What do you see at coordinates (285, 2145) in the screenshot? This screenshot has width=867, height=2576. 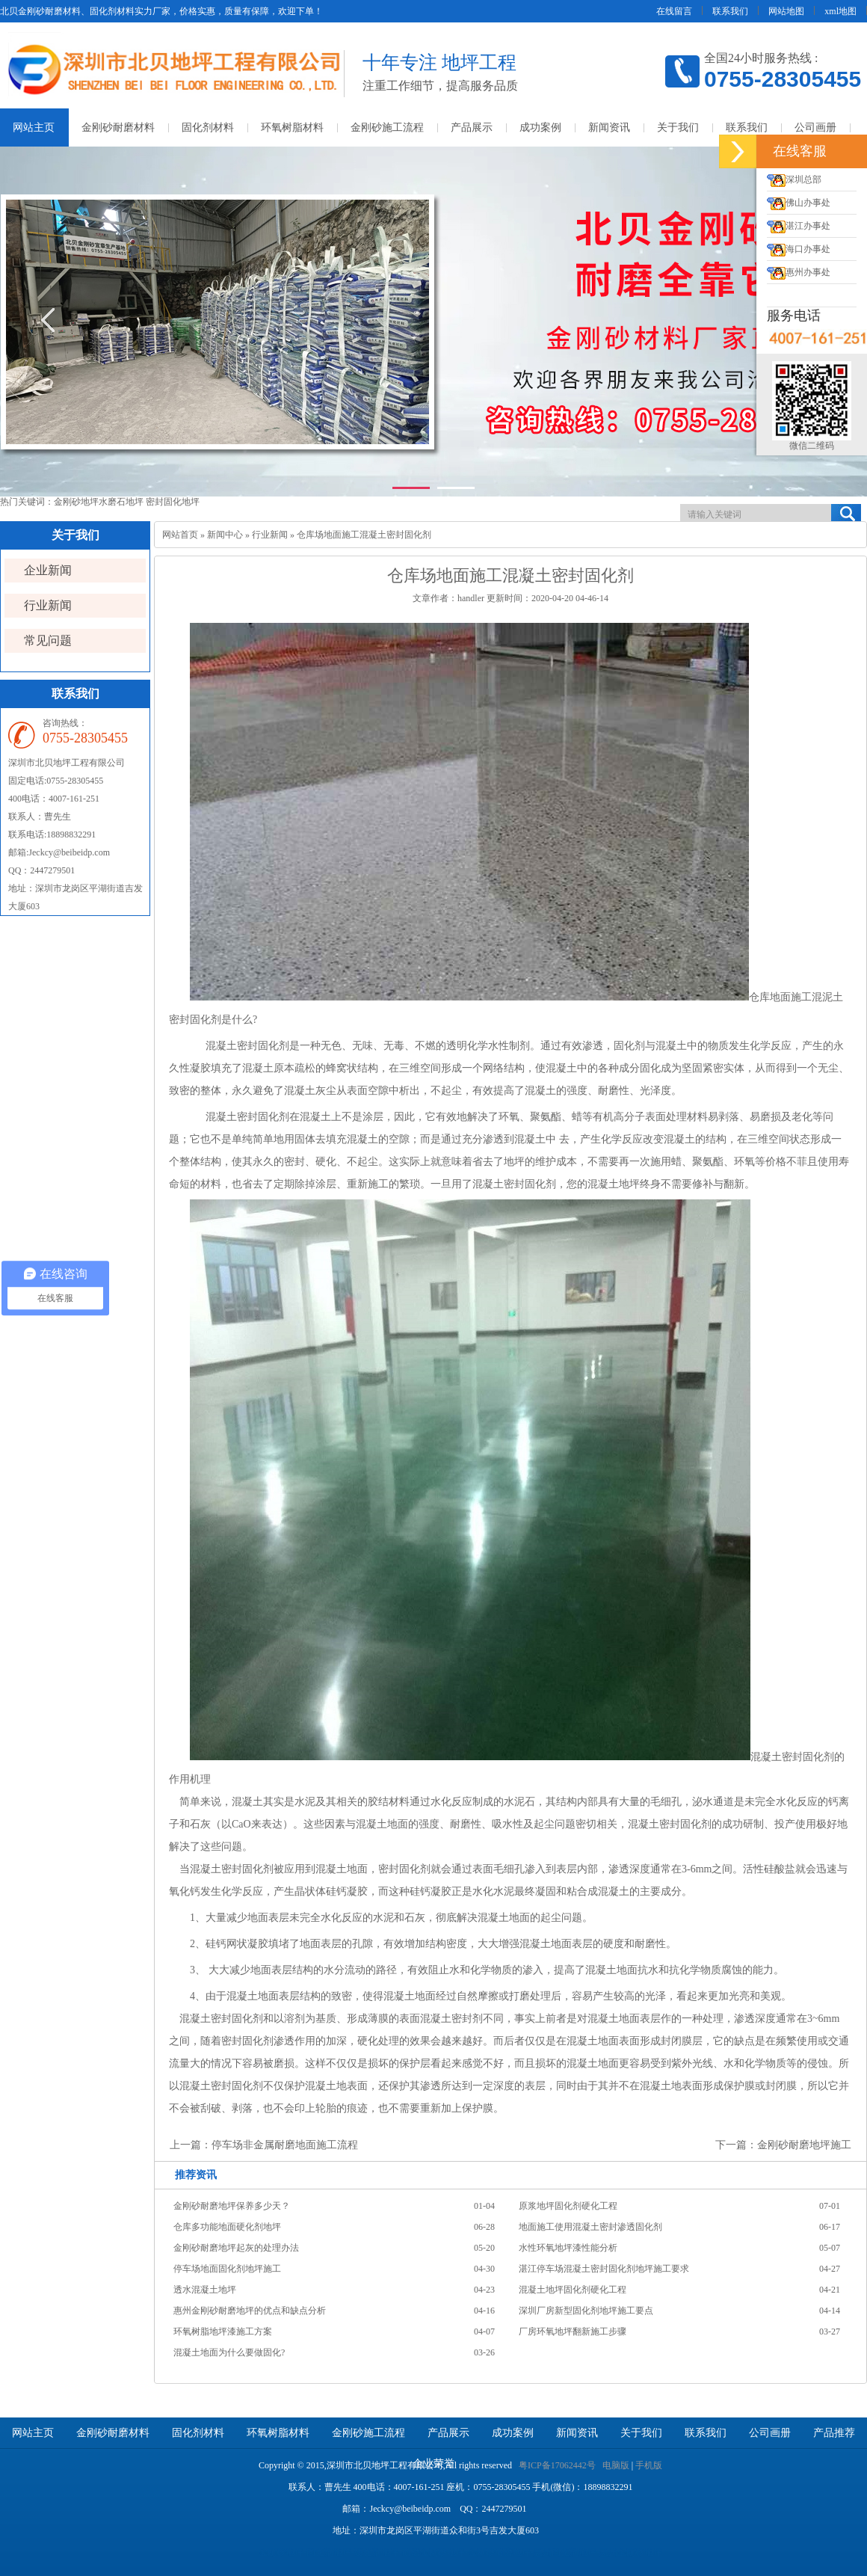 I see `停车场非金属耐磨地面施工流程` at bounding box center [285, 2145].